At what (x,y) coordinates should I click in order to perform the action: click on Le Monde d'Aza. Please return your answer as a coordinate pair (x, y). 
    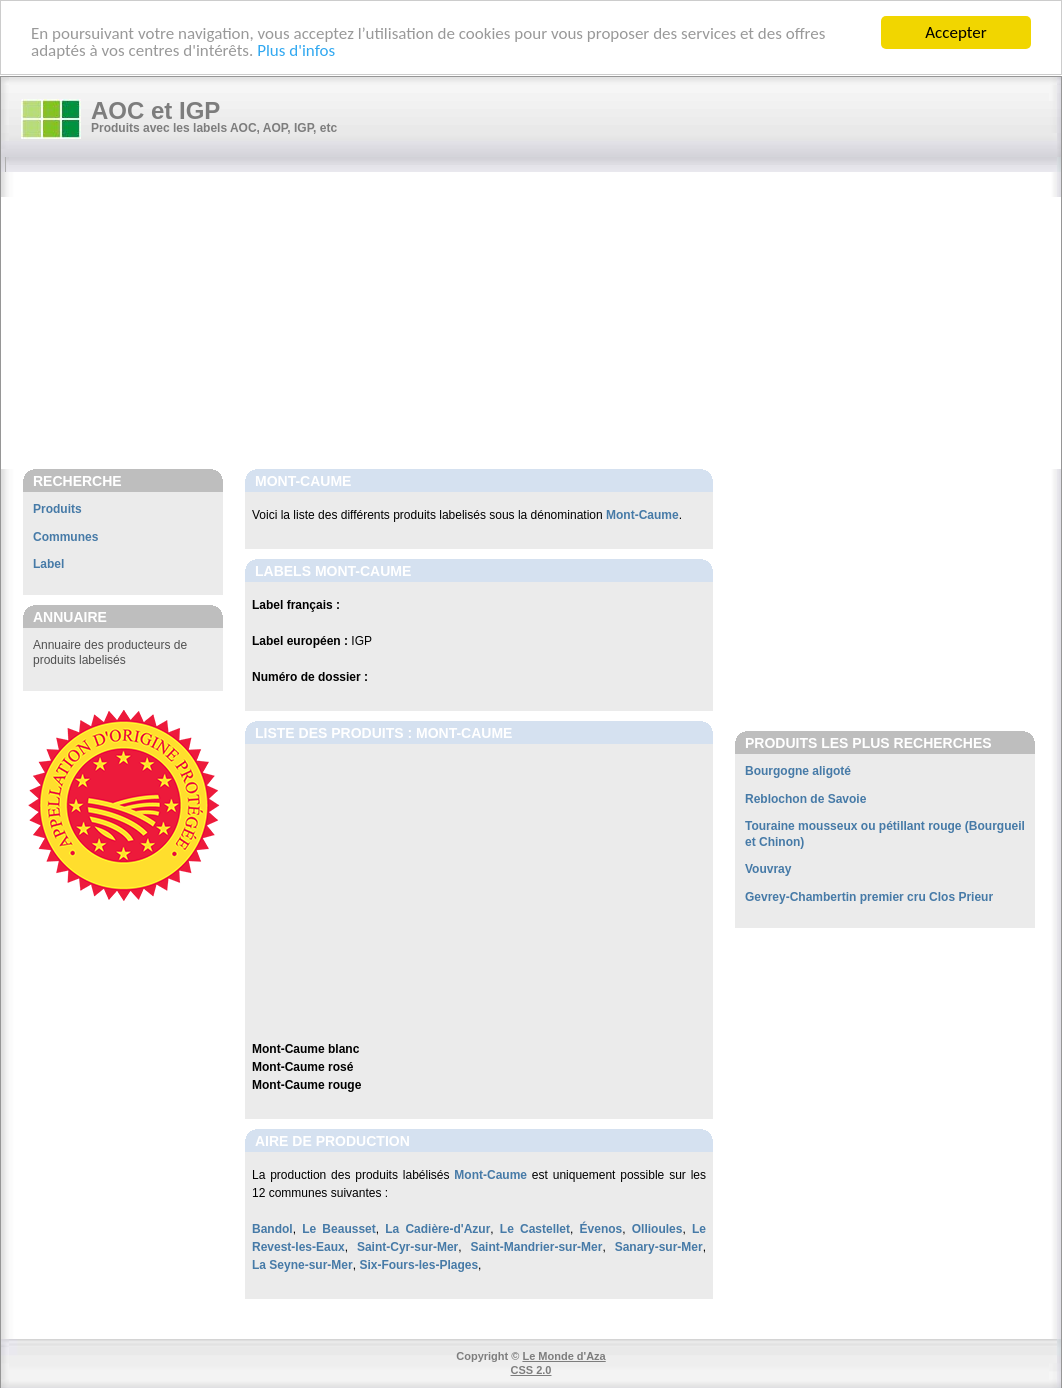
    Looking at the image, I should click on (563, 1356).